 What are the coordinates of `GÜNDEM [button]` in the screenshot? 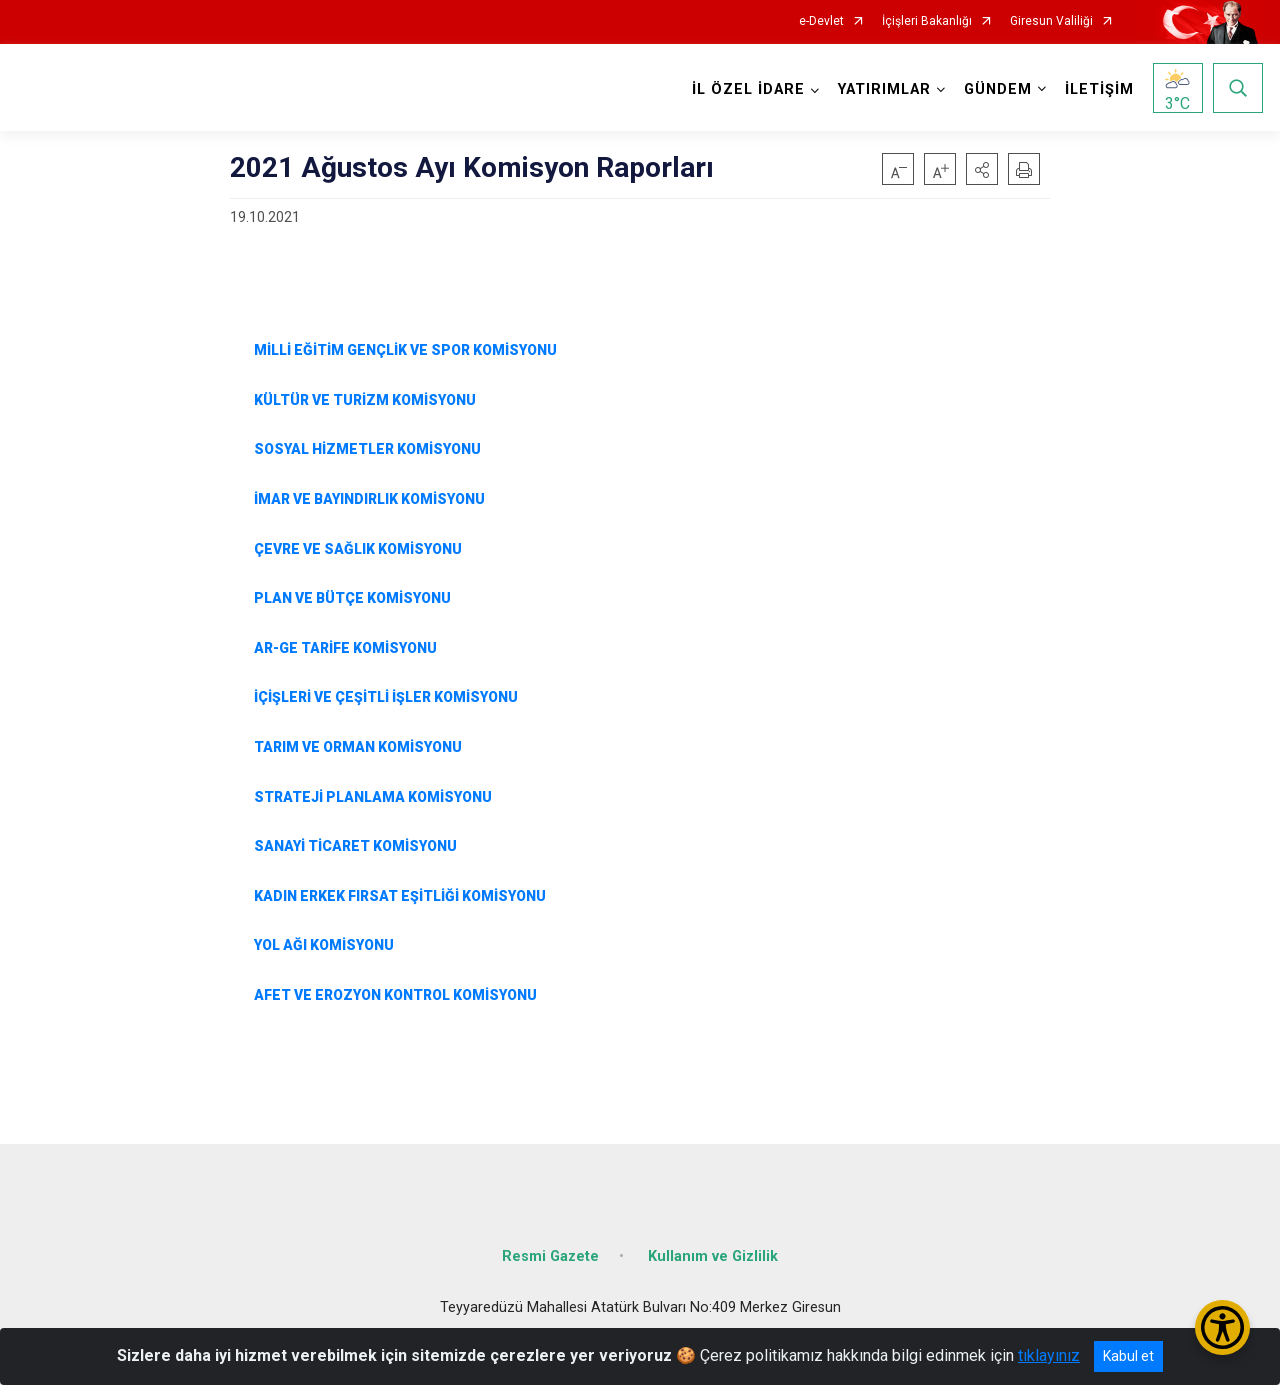 It's located at (998, 89).